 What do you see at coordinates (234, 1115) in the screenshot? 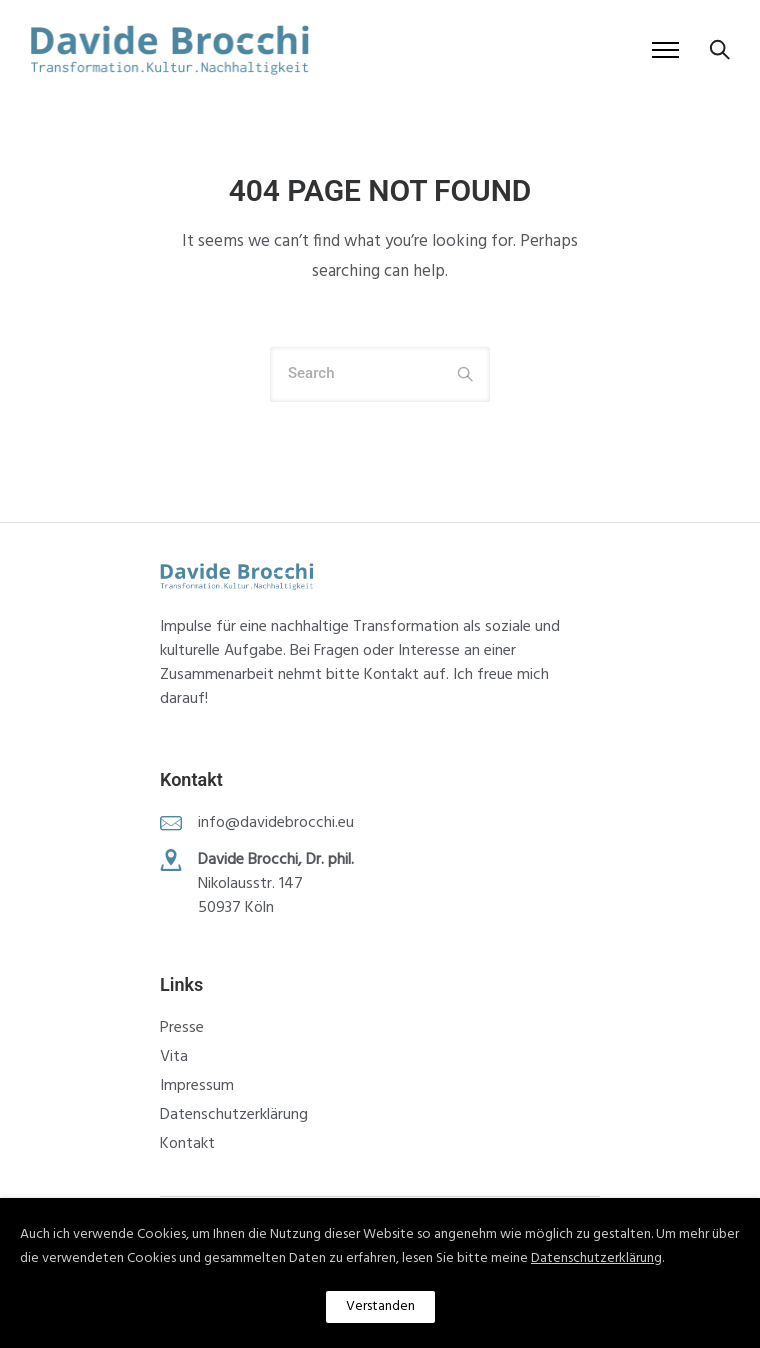
I see `Datenschutzerklärung` at bounding box center [234, 1115].